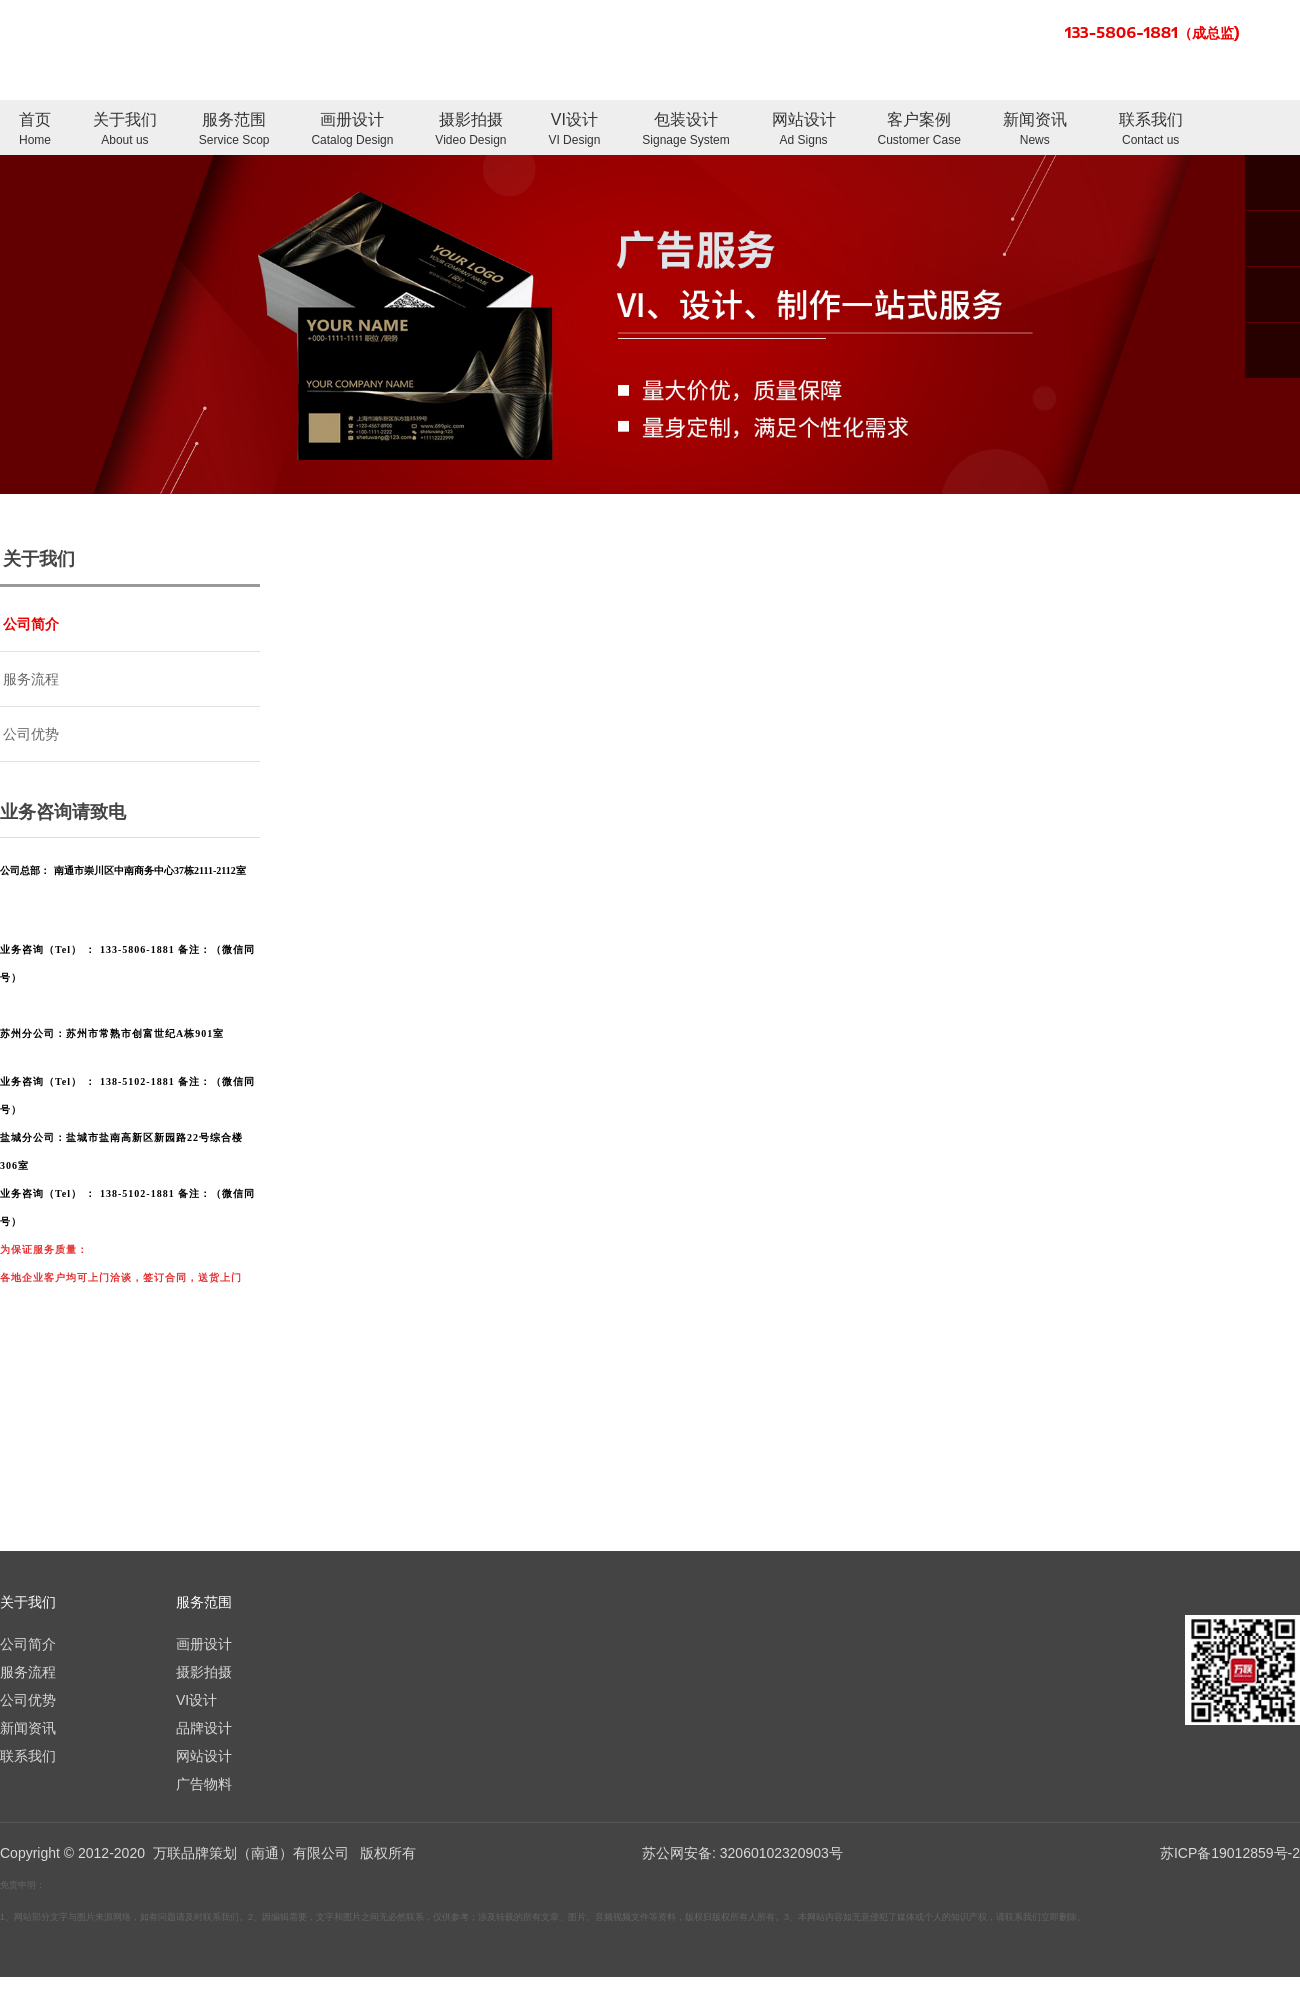 The height and width of the screenshot is (2006, 1300). I want to click on VI设计, so click(574, 130).